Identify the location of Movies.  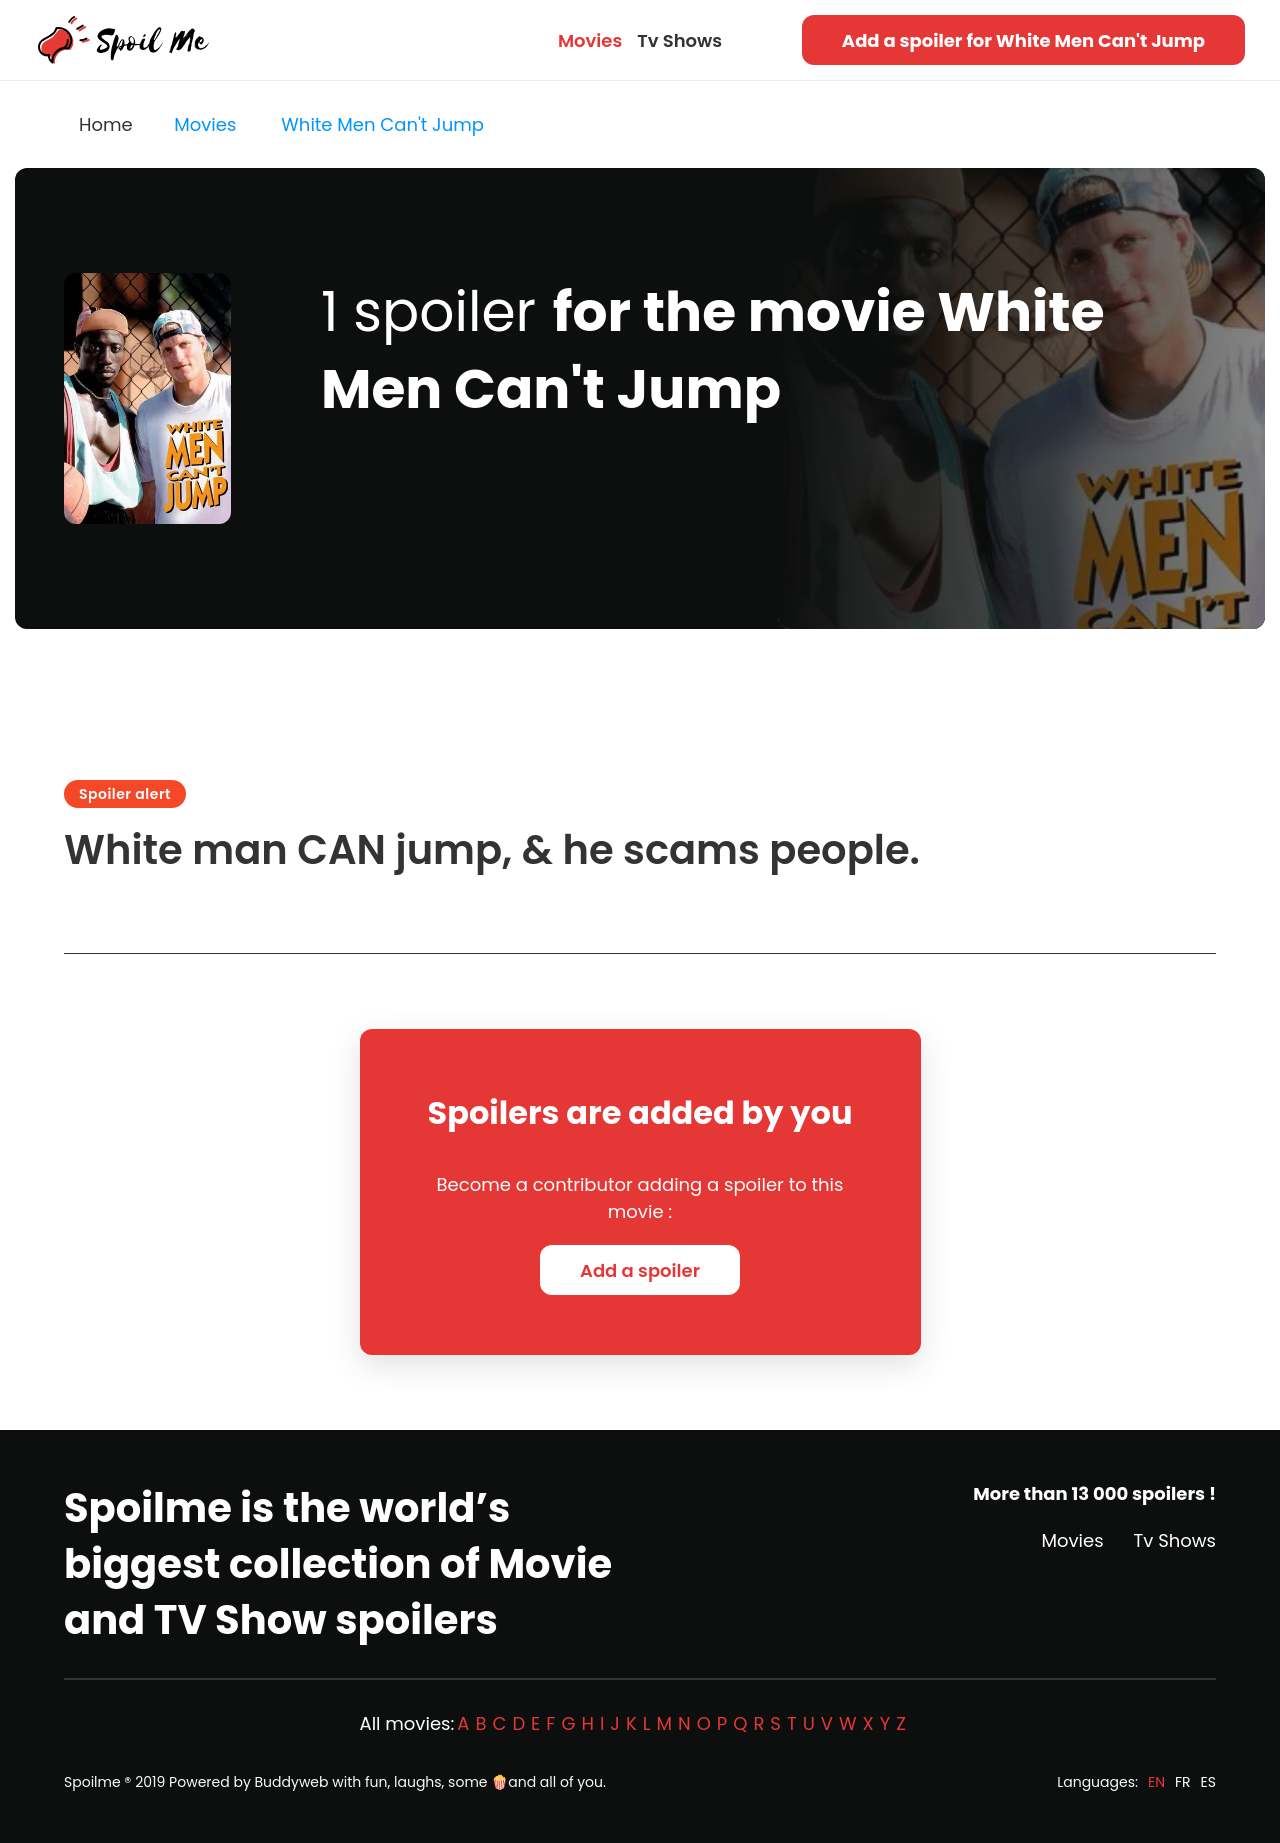
(590, 40).